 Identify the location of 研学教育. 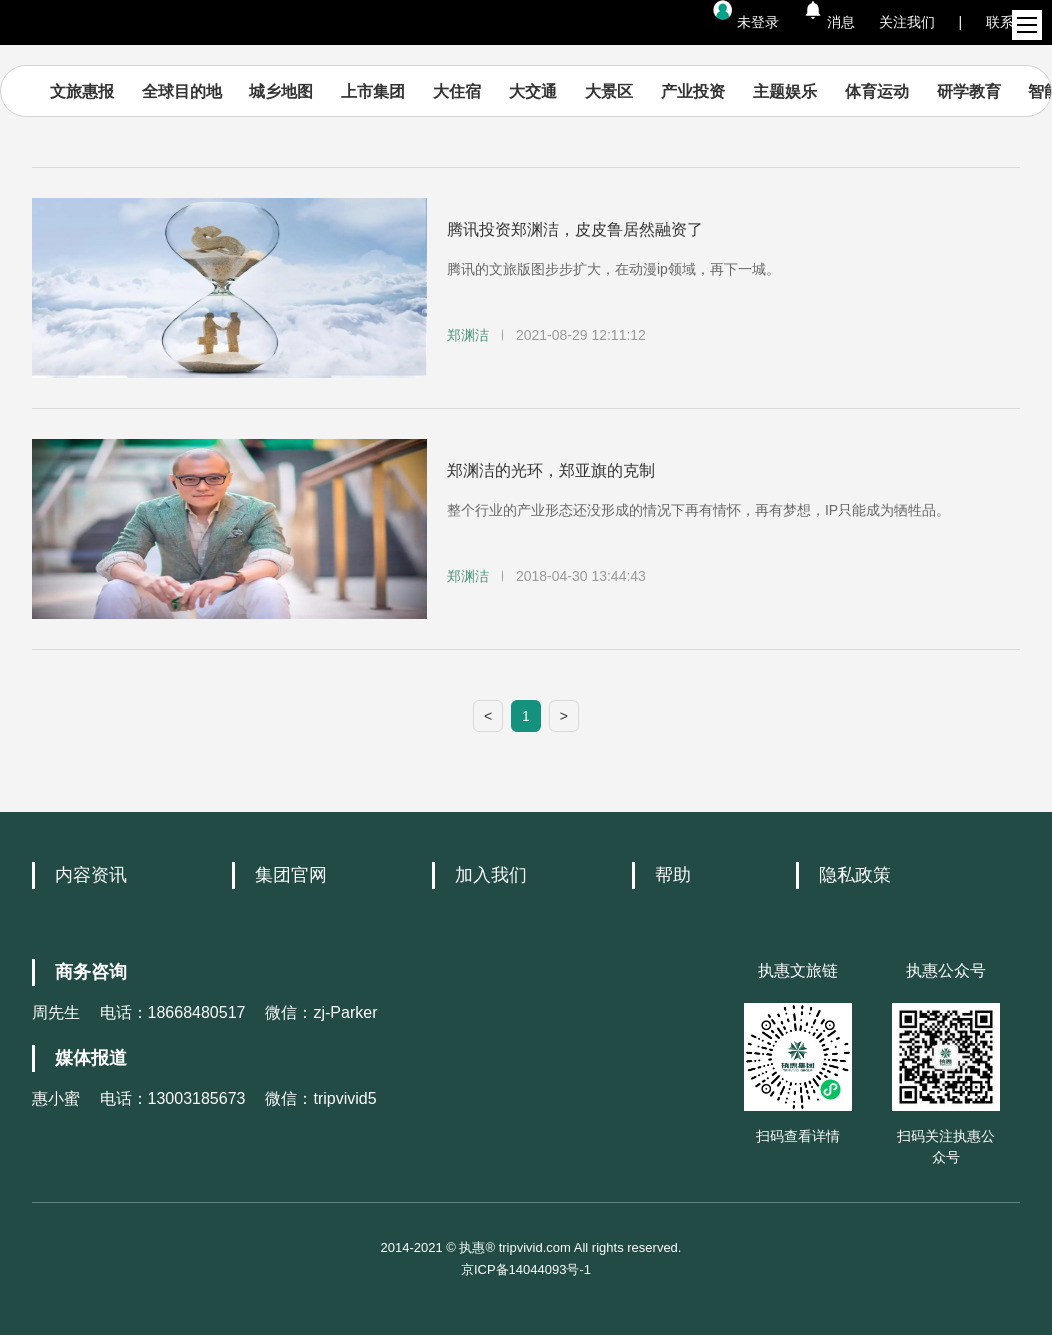
(969, 91).